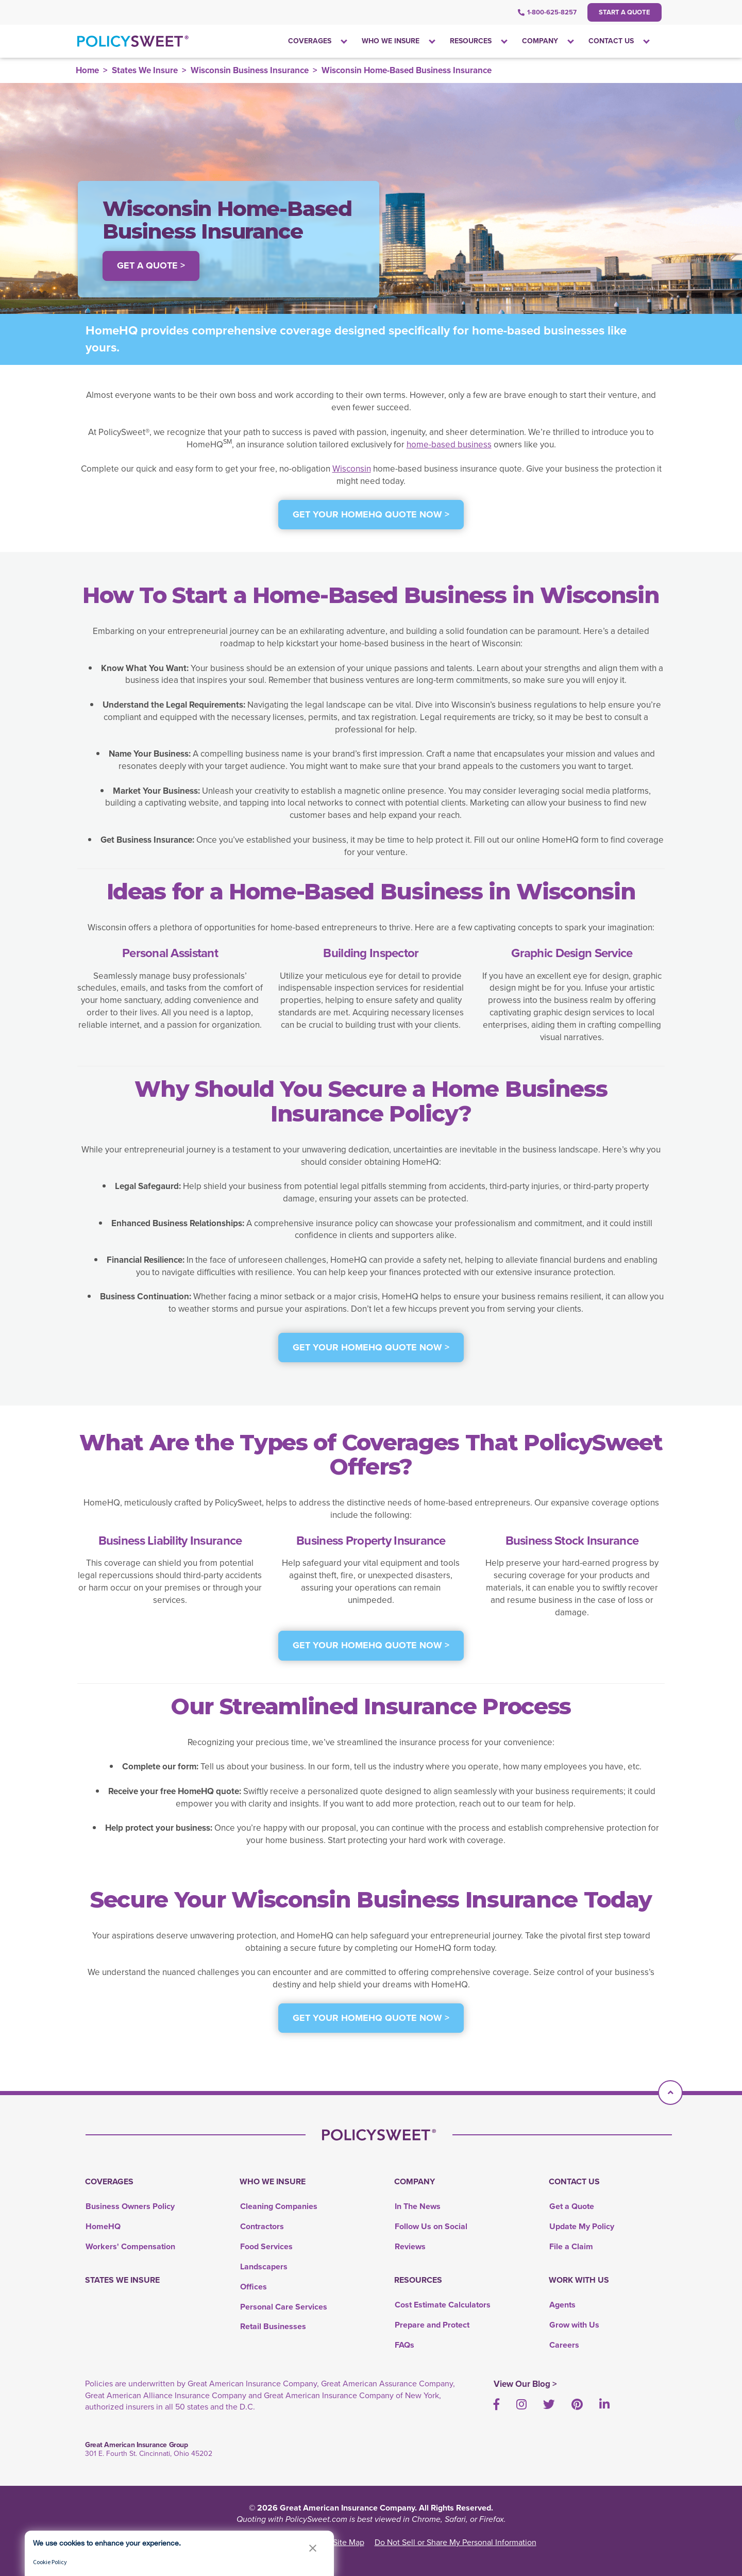 This screenshot has height=2576, width=742. Describe the element at coordinates (455, 2542) in the screenshot. I see `Do Not Sell or Share My Personal Information [link]` at that location.